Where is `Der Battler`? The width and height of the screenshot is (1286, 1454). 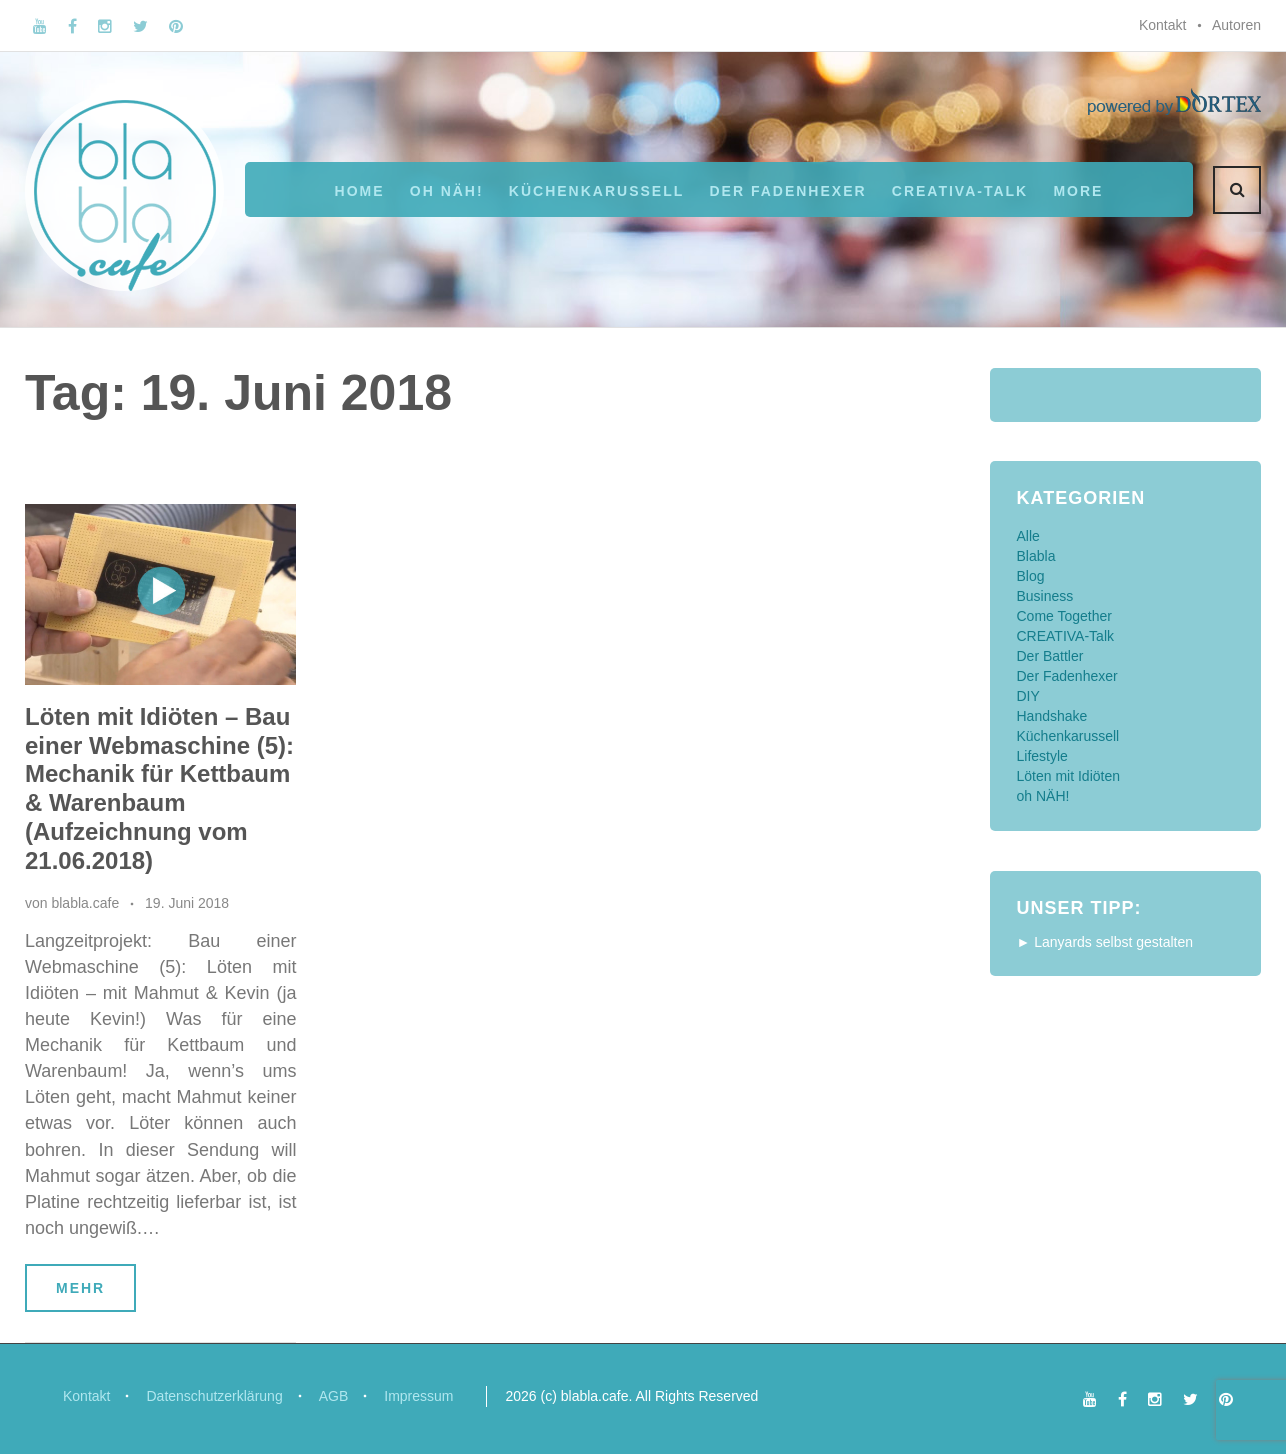
Der Battler is located at coordinates (1050, 656).